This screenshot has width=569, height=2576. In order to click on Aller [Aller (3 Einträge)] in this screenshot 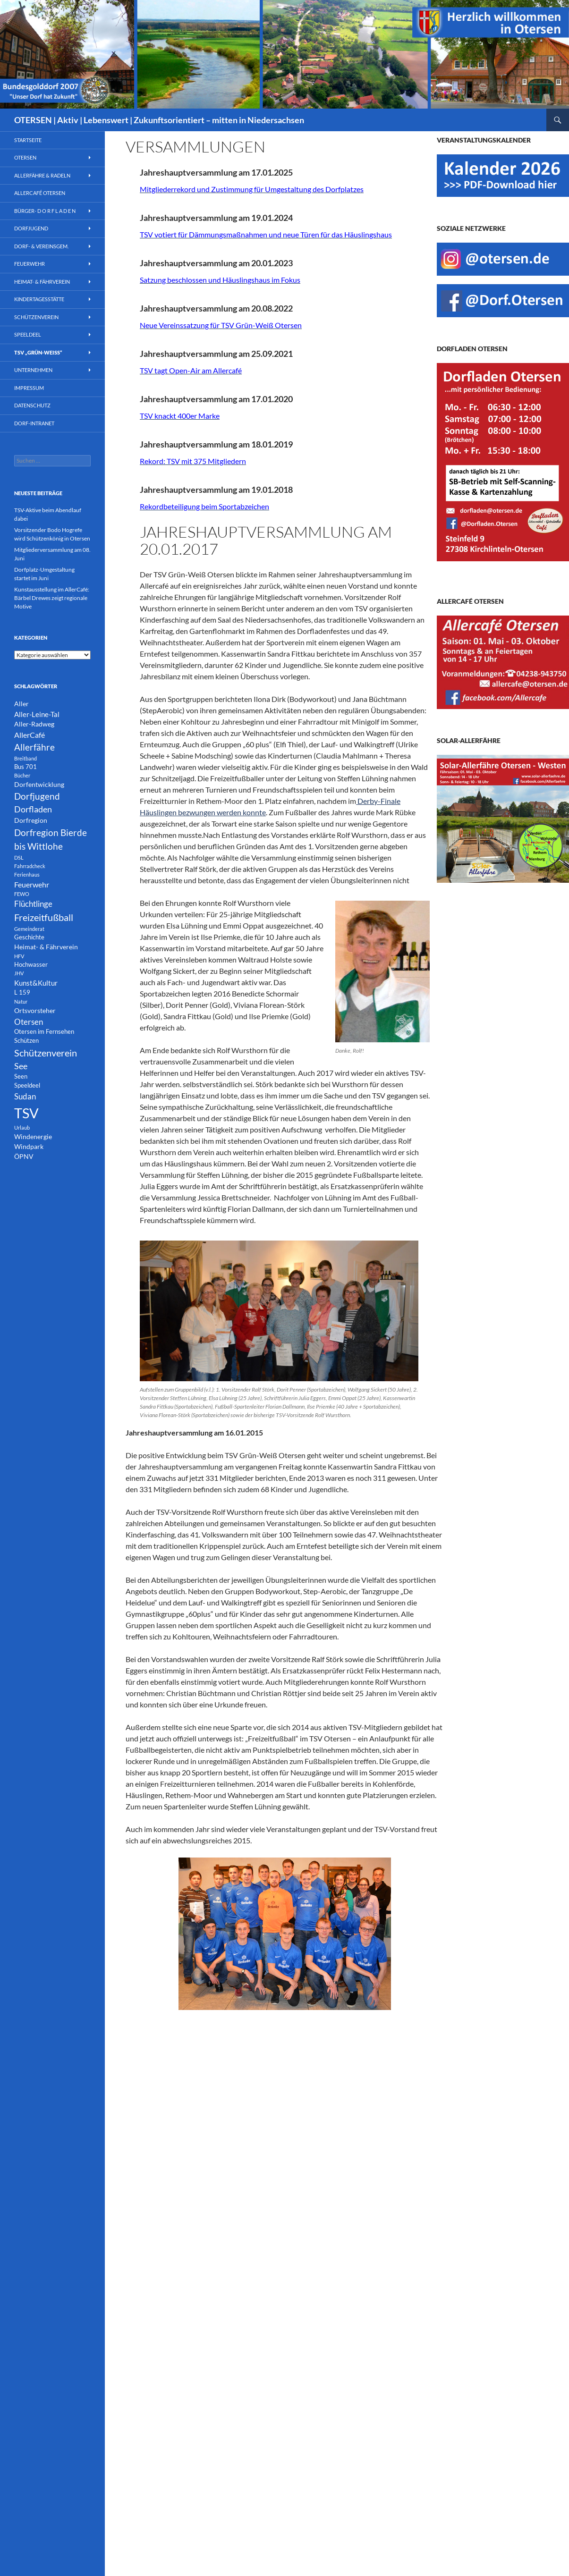, I will do `click(21, 704)`.